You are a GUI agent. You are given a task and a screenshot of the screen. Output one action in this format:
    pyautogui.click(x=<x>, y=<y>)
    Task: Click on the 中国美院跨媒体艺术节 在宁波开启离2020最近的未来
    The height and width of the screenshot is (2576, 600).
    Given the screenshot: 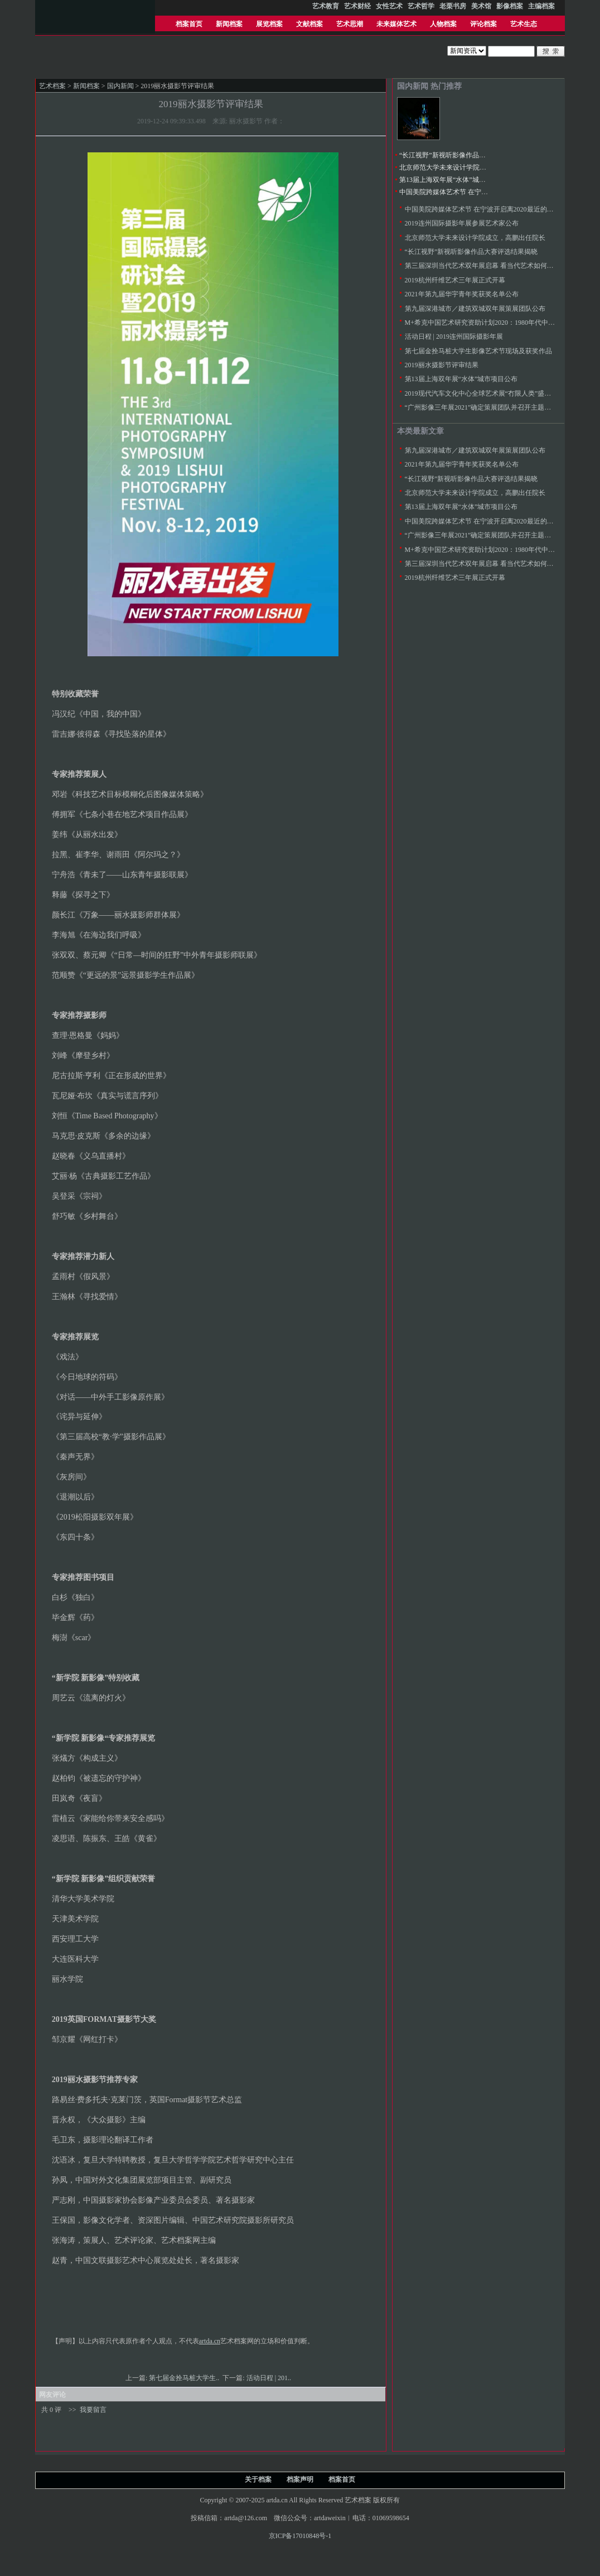 What is the action you would take?
    pyautogui.click(x=477, y=192)
    